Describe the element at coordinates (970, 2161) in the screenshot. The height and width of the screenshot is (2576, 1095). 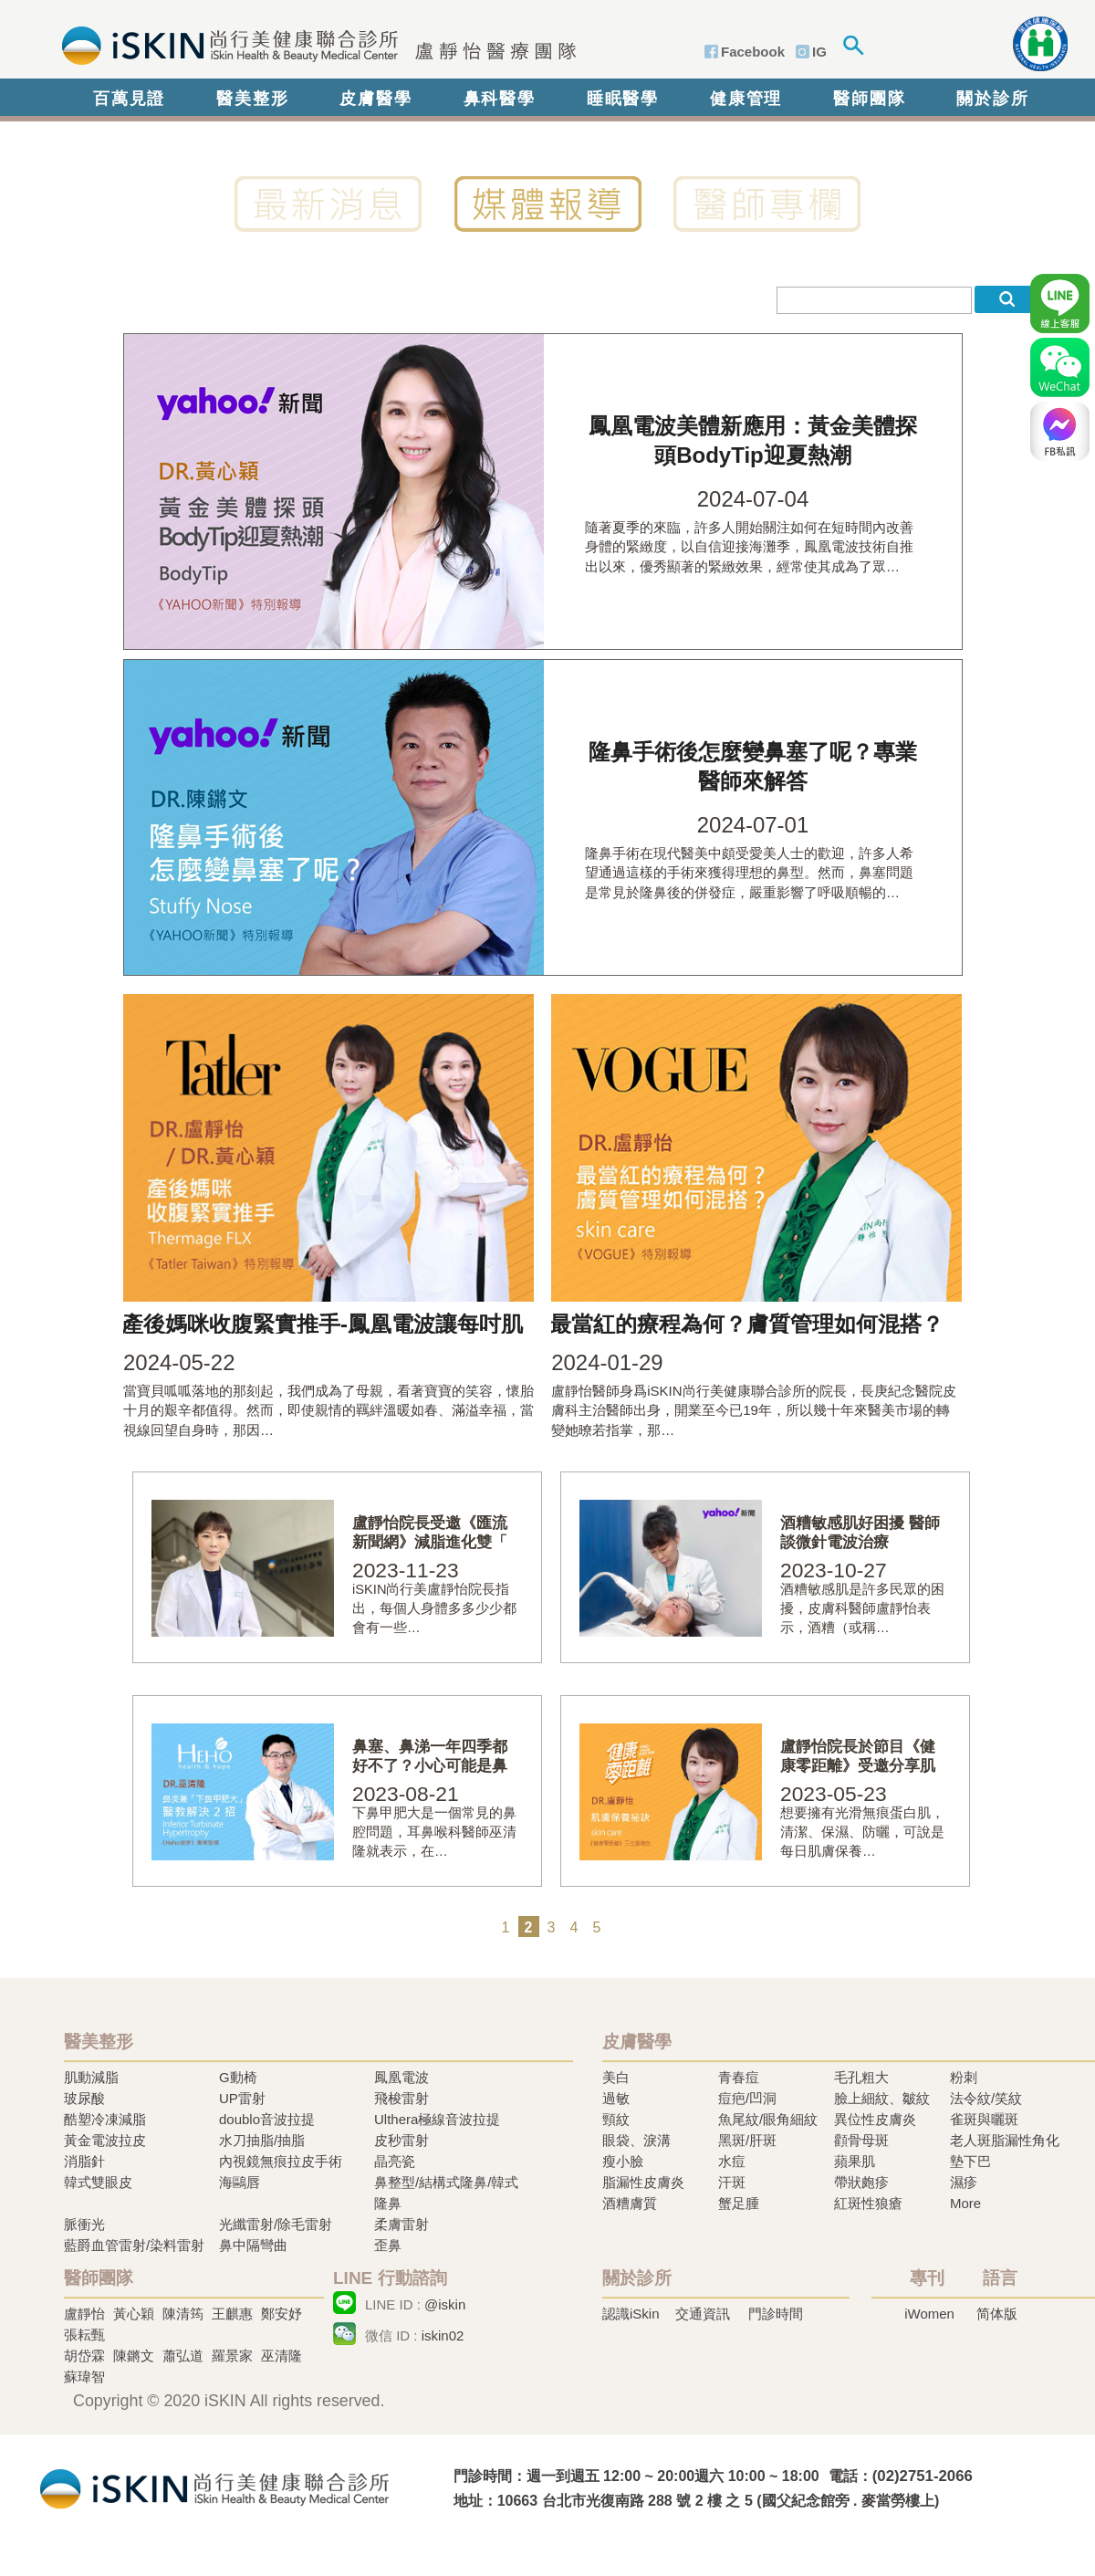
I see `墊下巴` at that location.